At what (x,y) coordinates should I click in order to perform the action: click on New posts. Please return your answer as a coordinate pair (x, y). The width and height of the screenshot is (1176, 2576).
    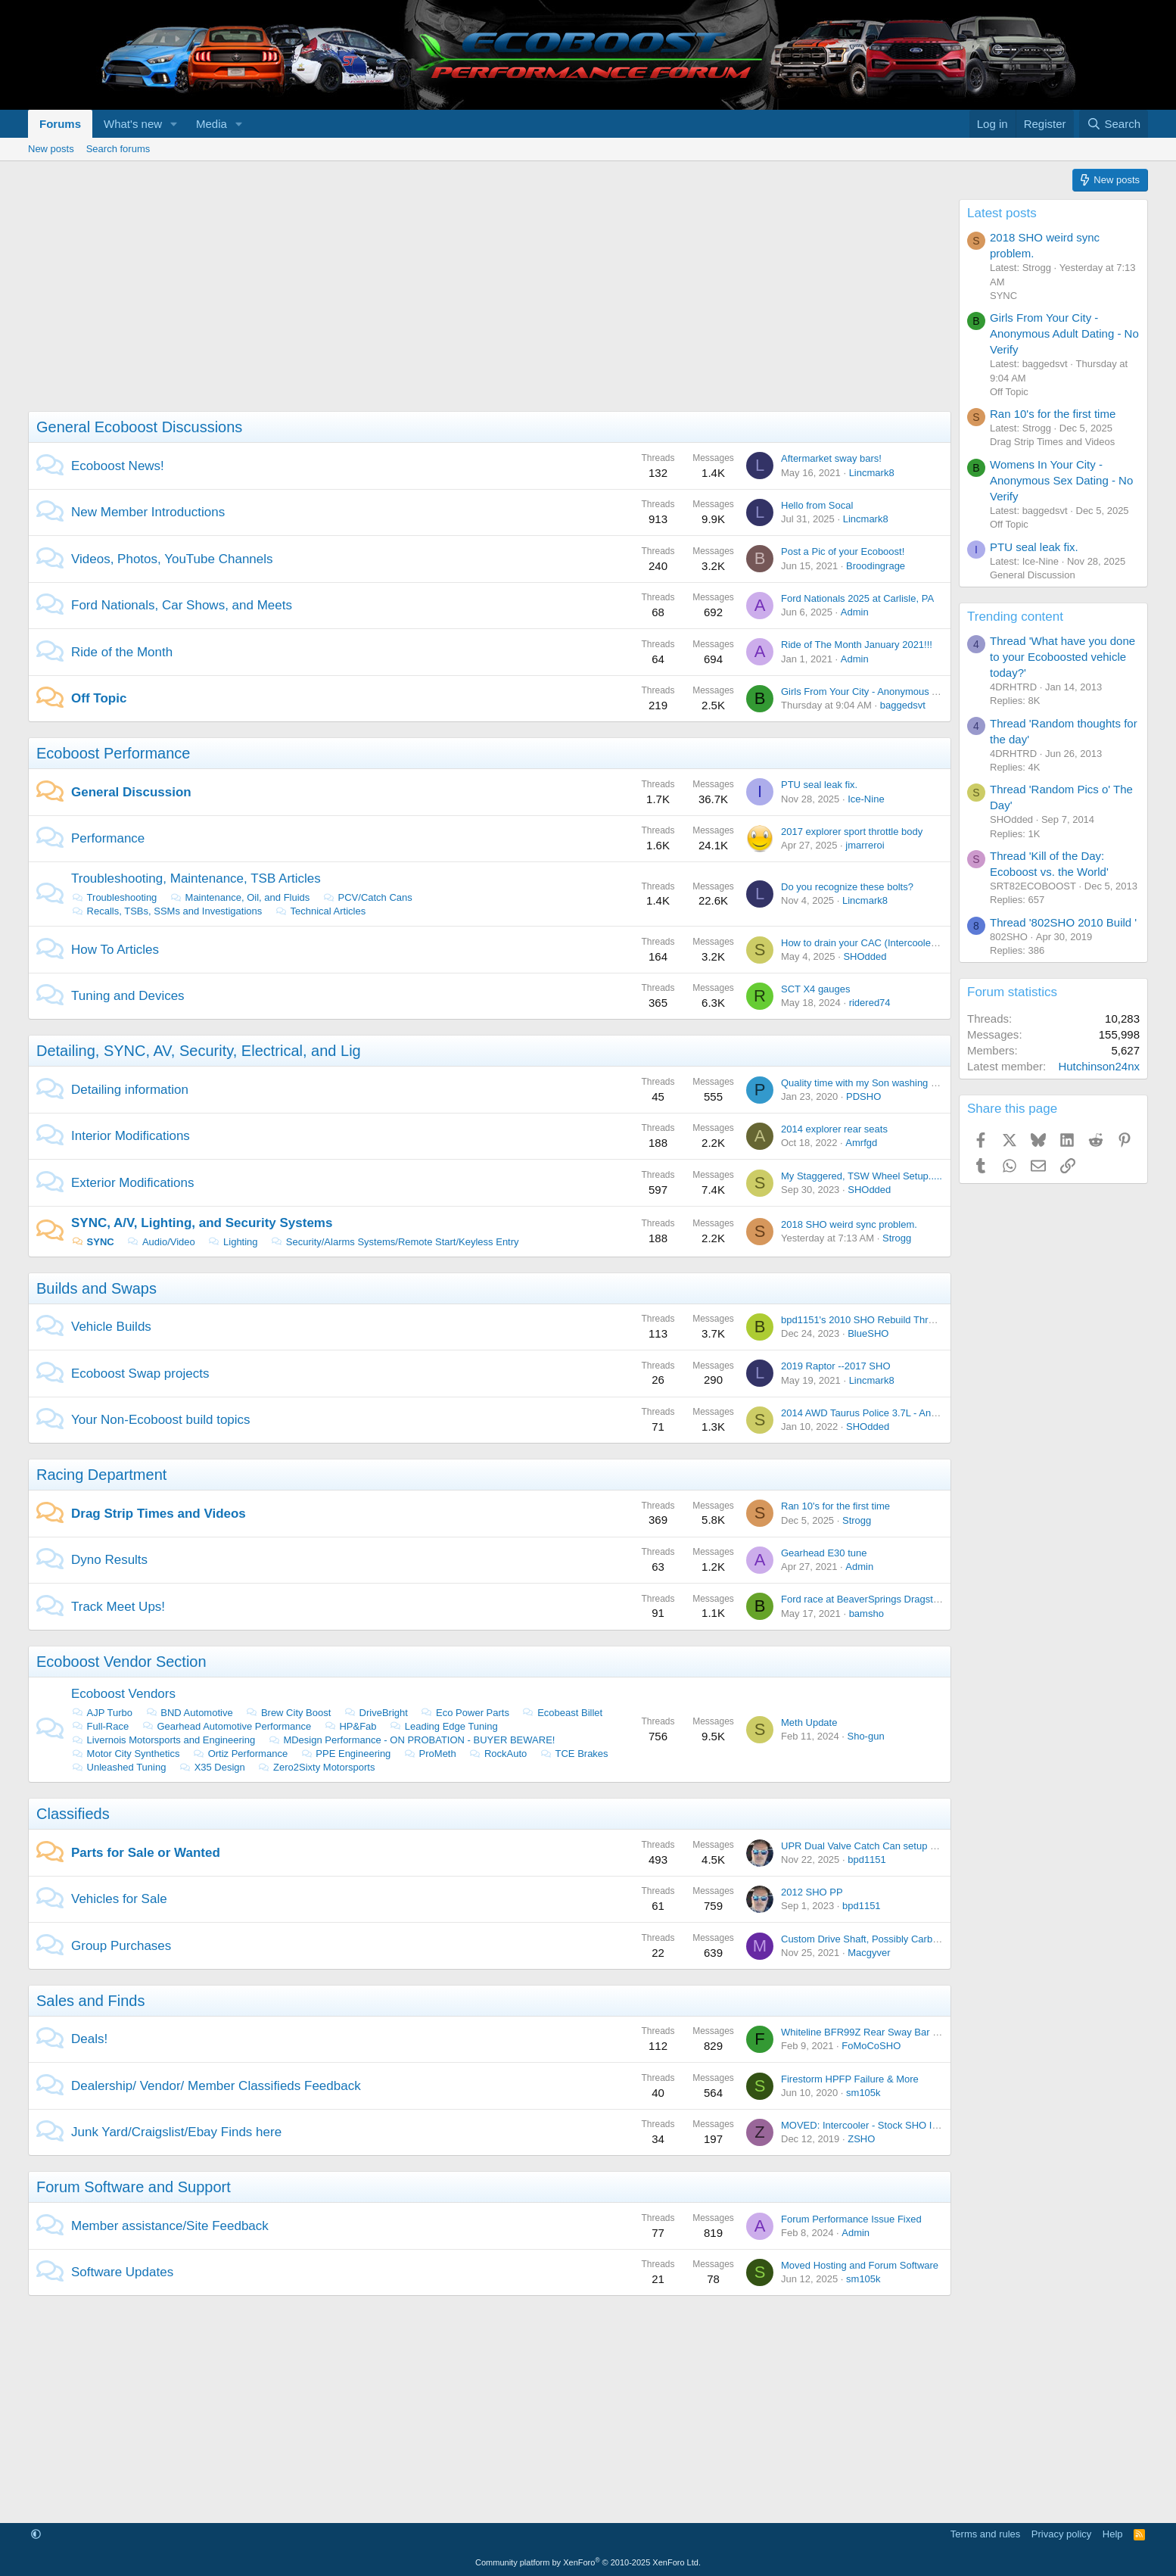
    Looking at the image, I should click on (51, 148).